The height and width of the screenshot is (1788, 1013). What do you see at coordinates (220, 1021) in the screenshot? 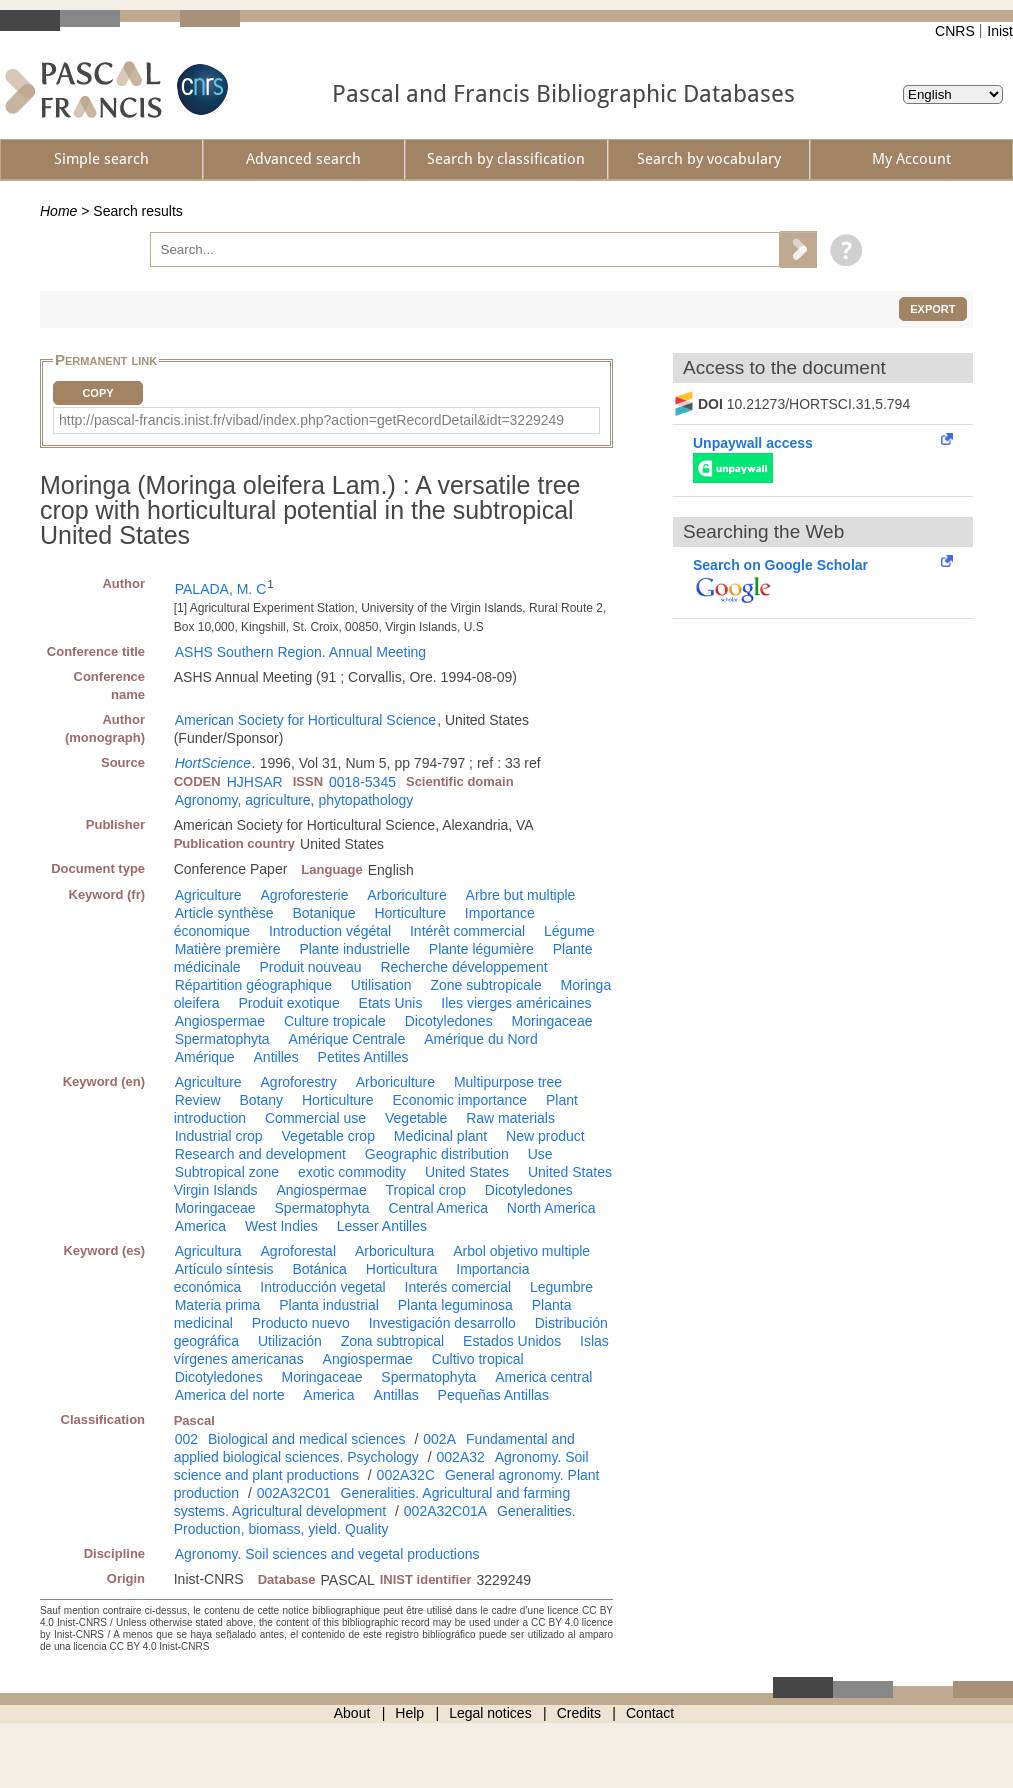
I see `Angiospermae` at bounding box center [220, 1021].